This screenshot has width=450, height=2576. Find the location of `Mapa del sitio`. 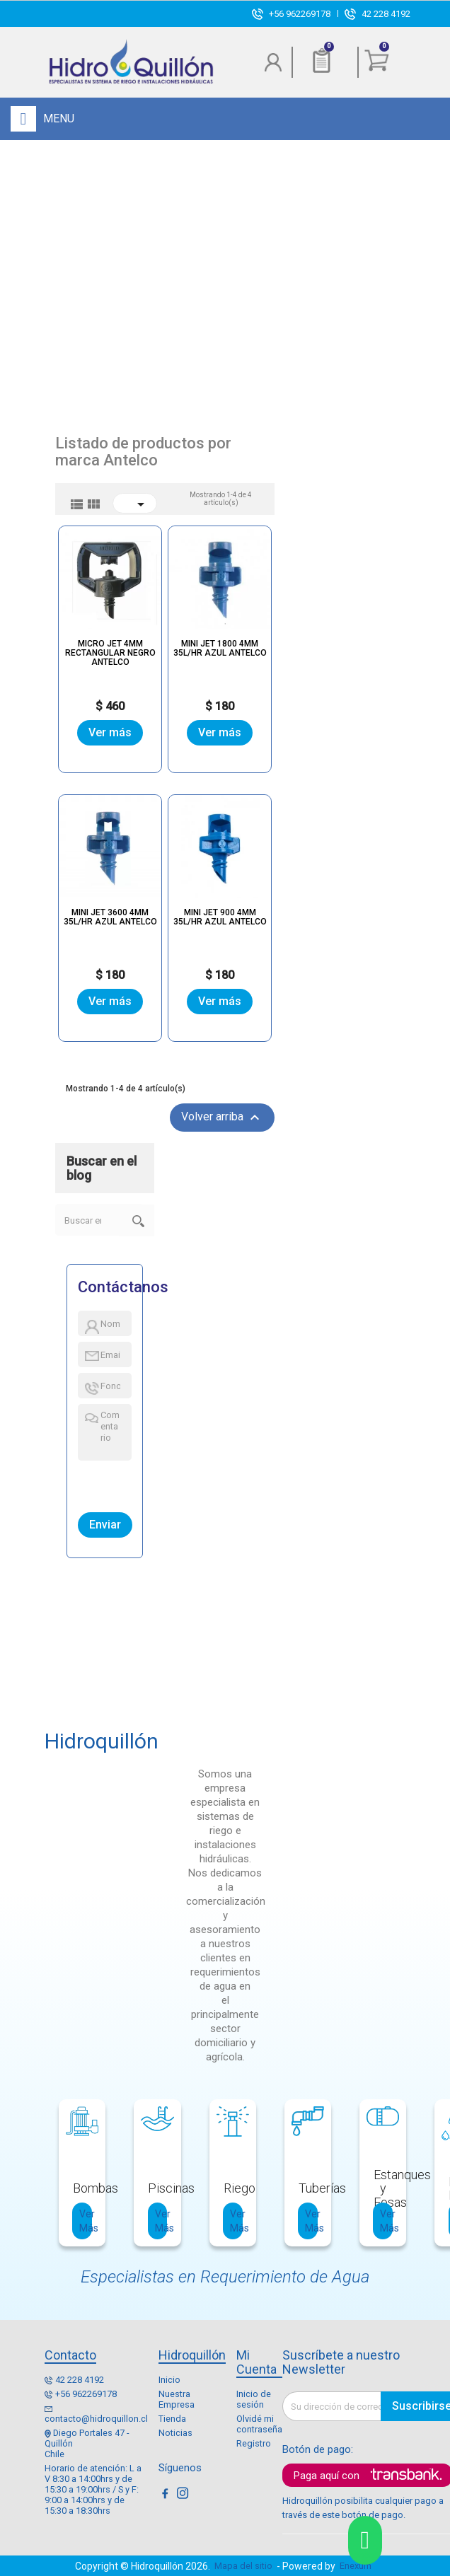

Mapa del sitio is located at coordinates (243, 2565).